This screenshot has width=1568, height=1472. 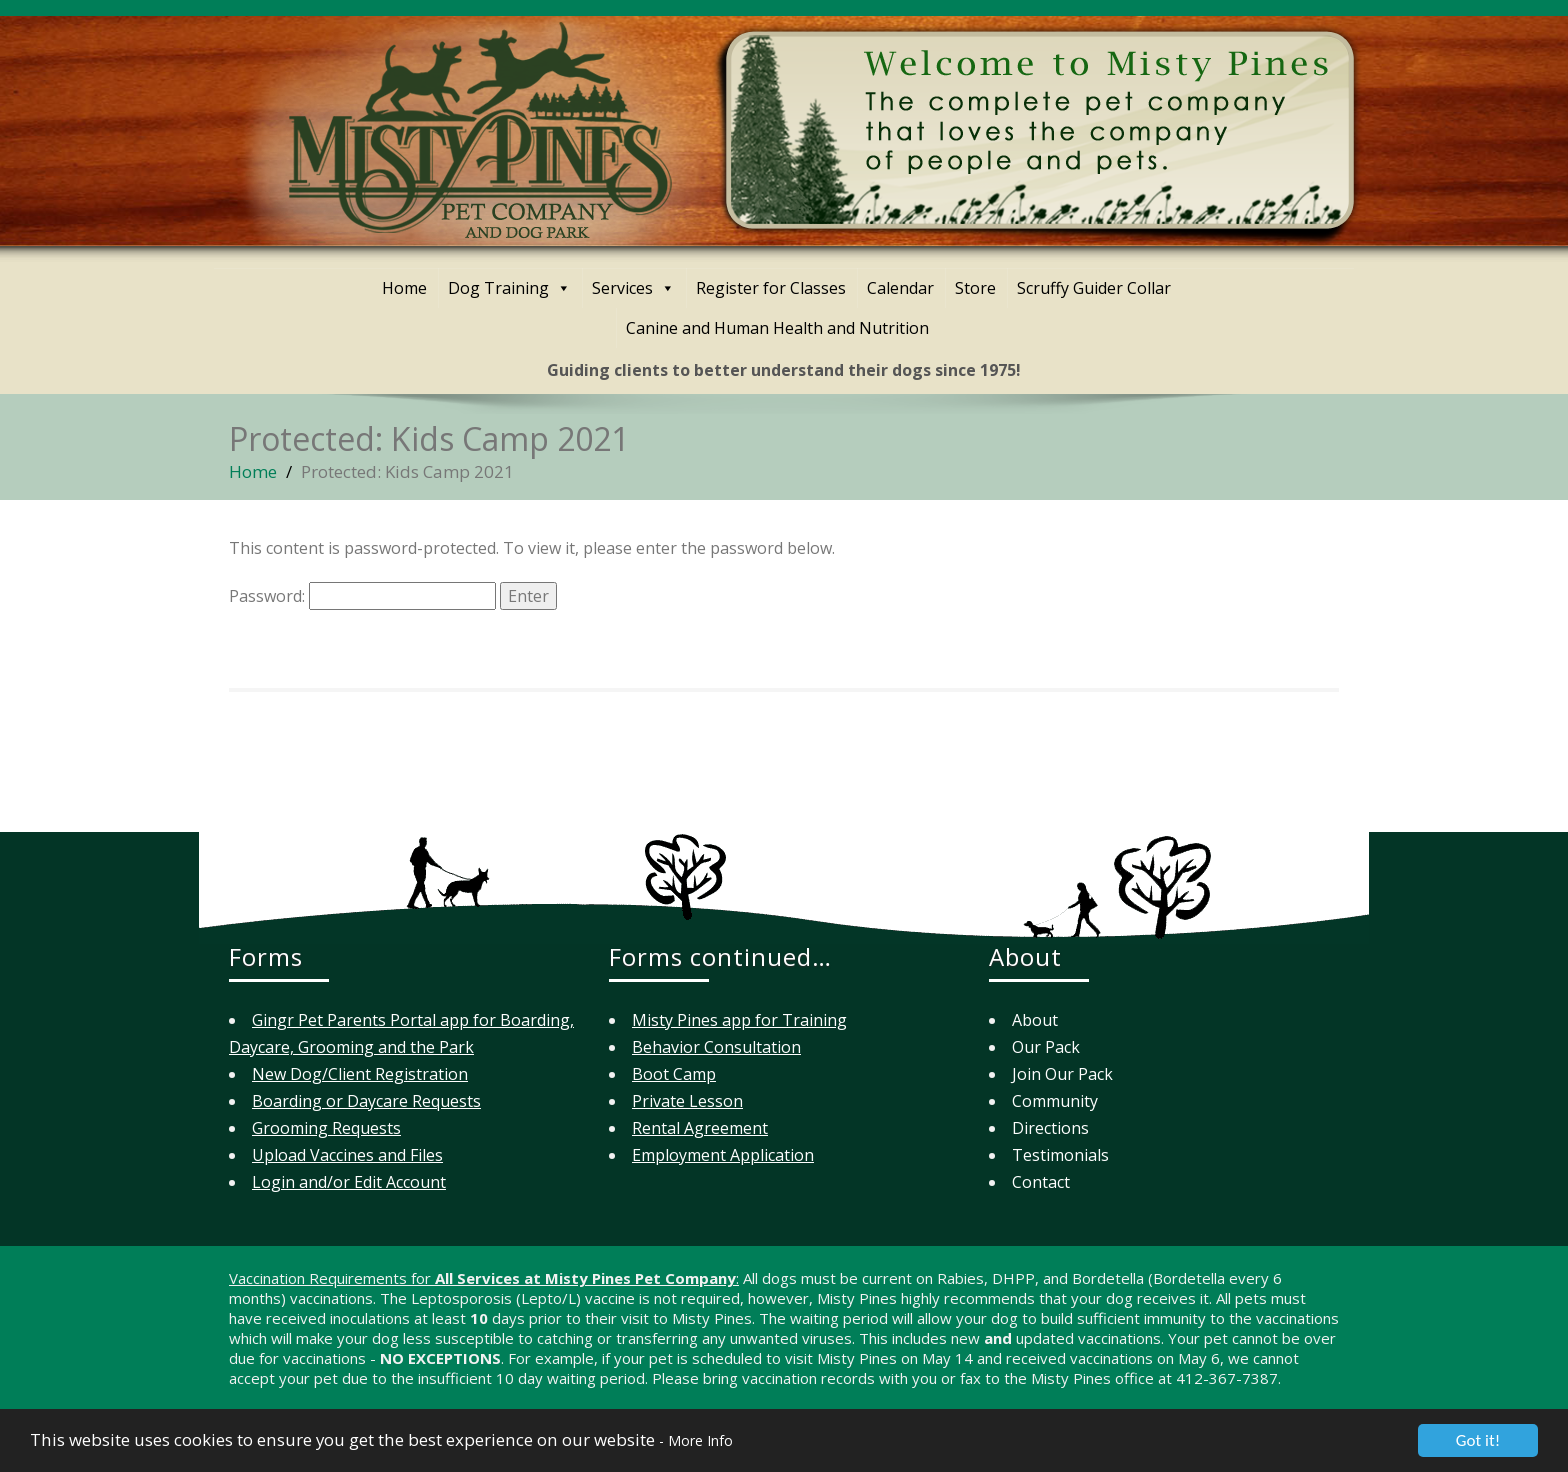 I want to click on Testimonials, so click(x=1060, y=1155).